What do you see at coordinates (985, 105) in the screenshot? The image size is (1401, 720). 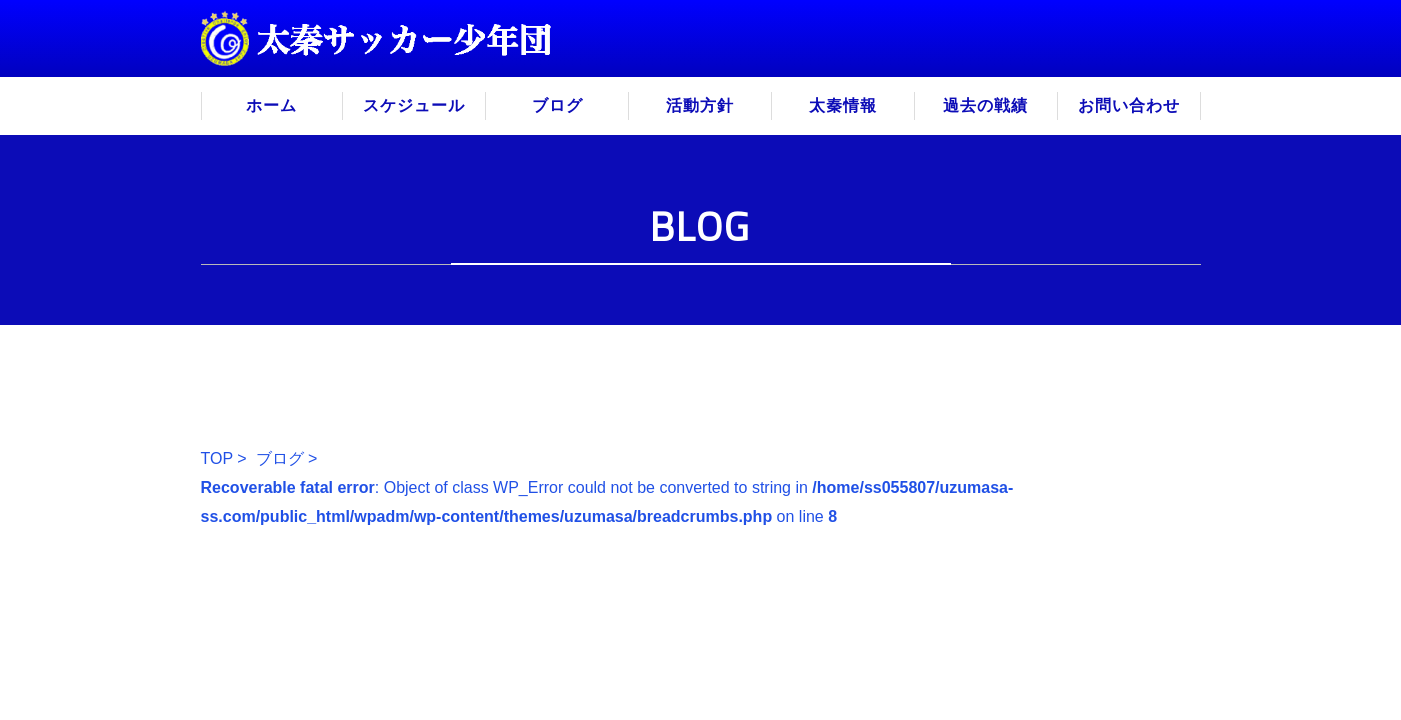 I see `過去の戦績` at bounding box center [985, 105].